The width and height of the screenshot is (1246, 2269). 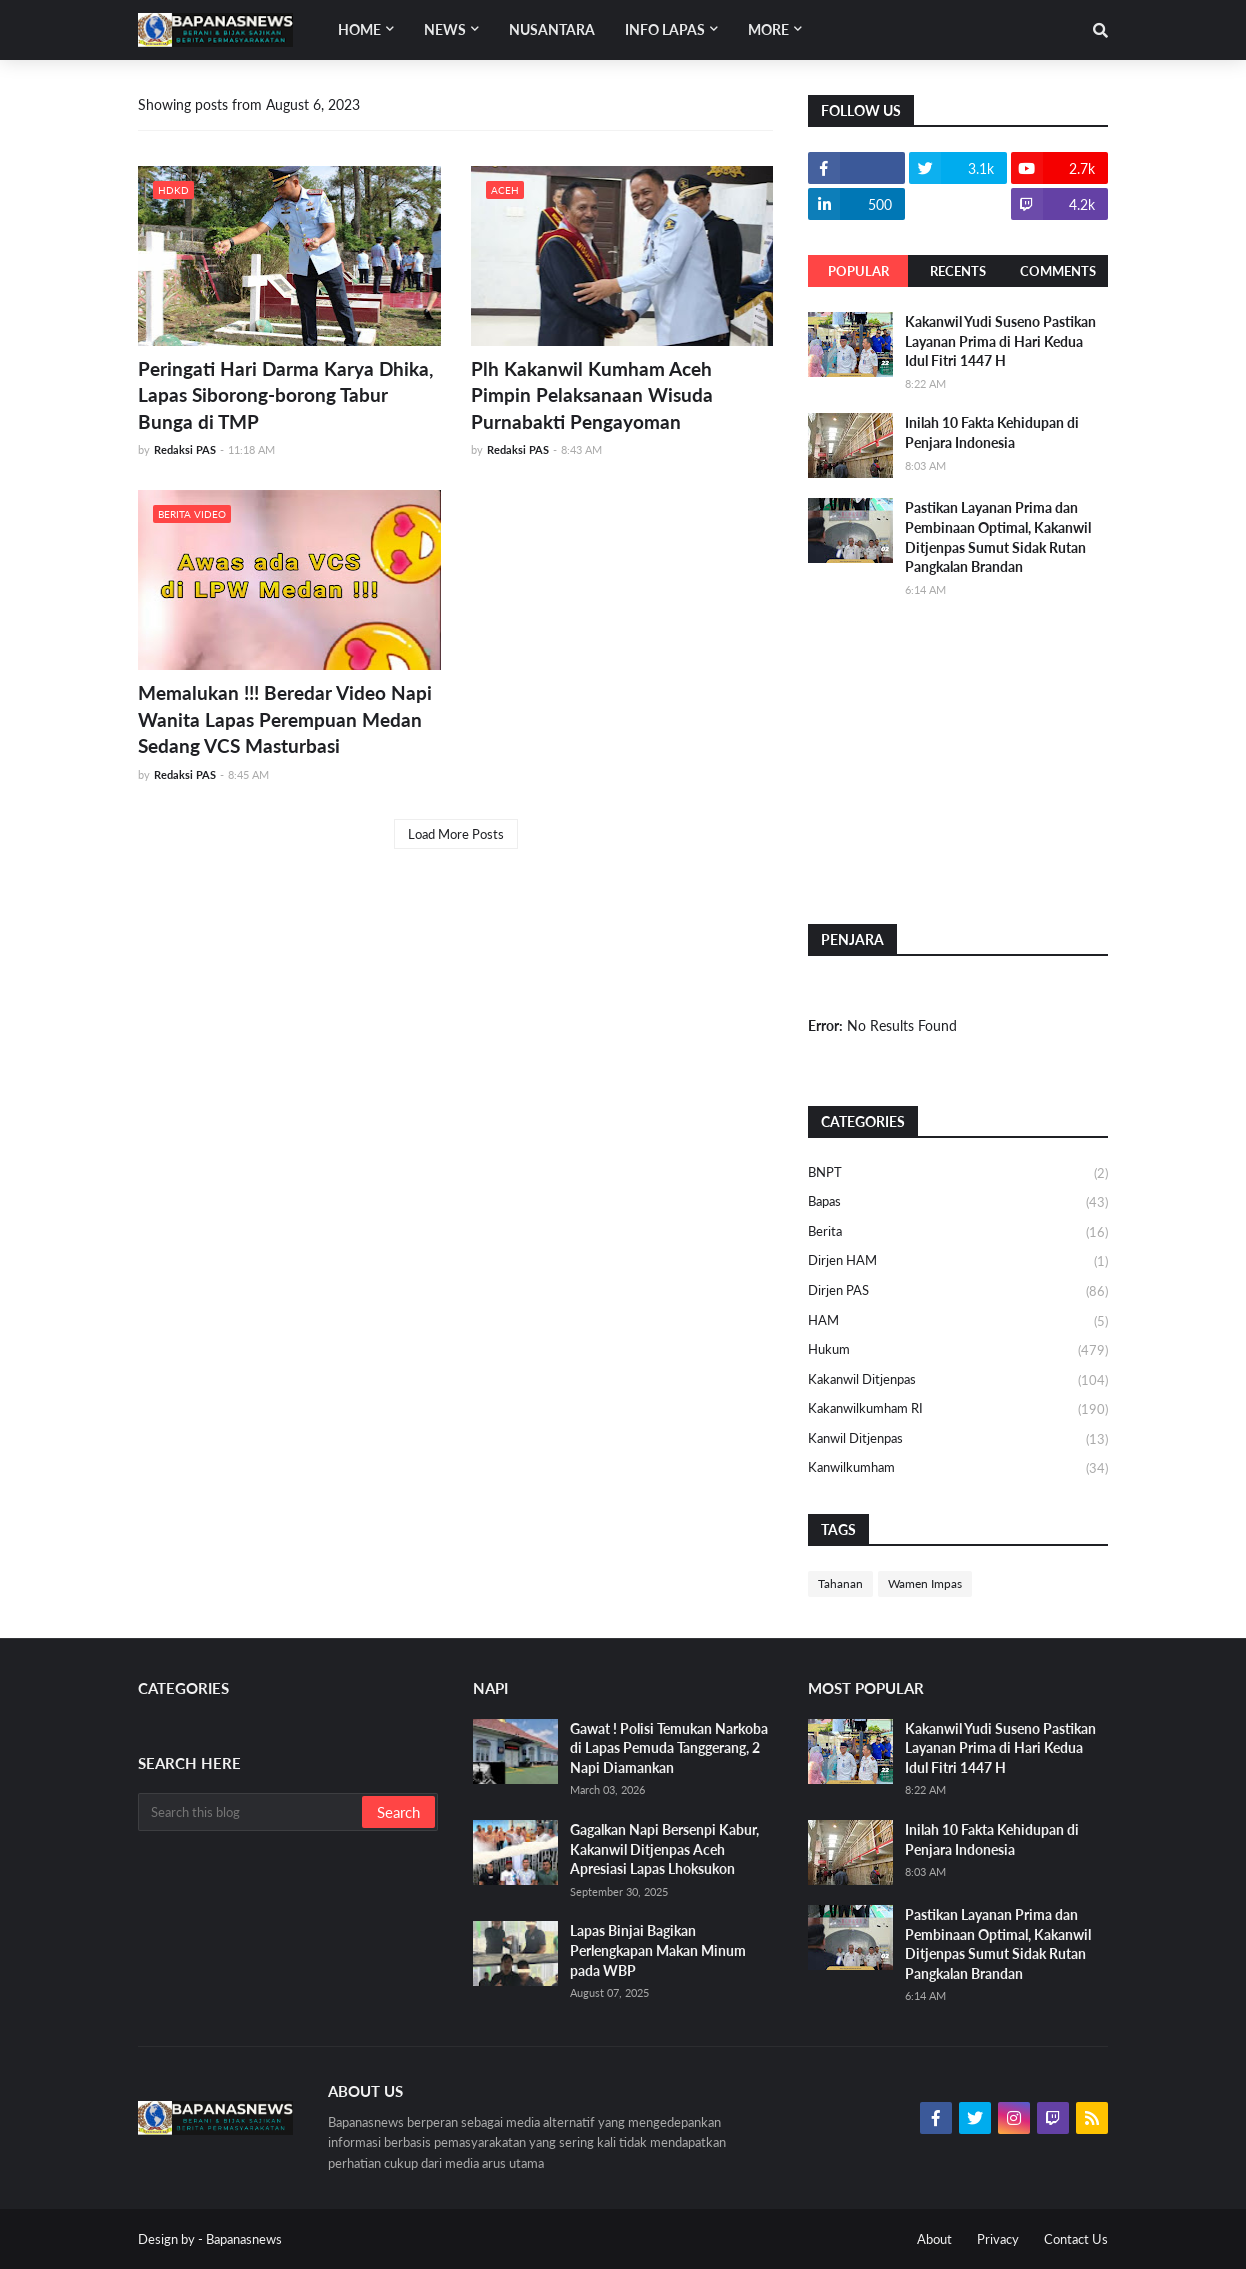 I want to click on Pastikan Layanan Prima dan Pembinaan Optimal, Kakanwil Ditjenpas Sumut Sidak Rutan Pangkalan Brandan, so click(x=998, y=537).